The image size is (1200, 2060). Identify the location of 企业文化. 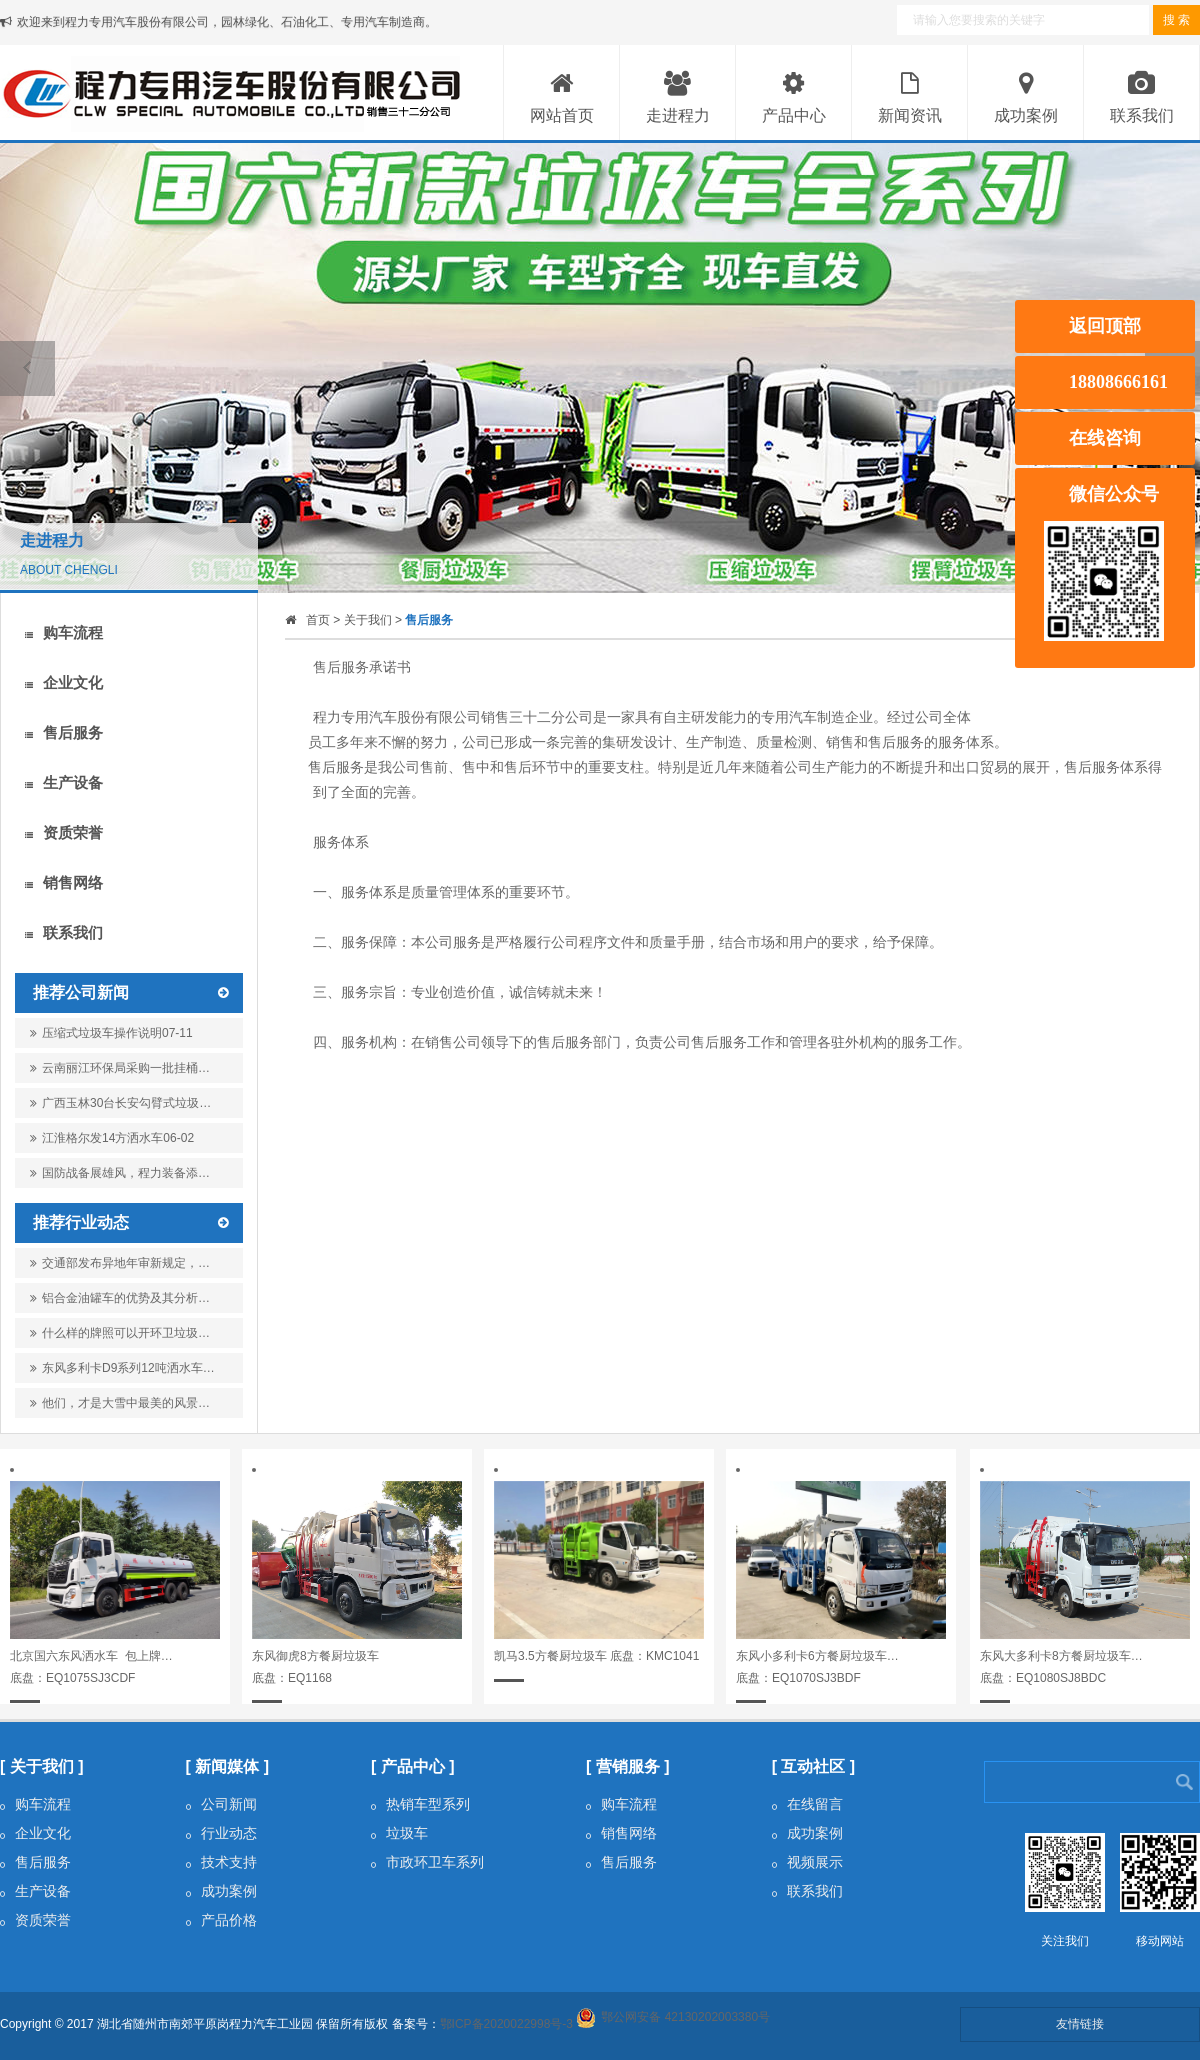
(64, 682).